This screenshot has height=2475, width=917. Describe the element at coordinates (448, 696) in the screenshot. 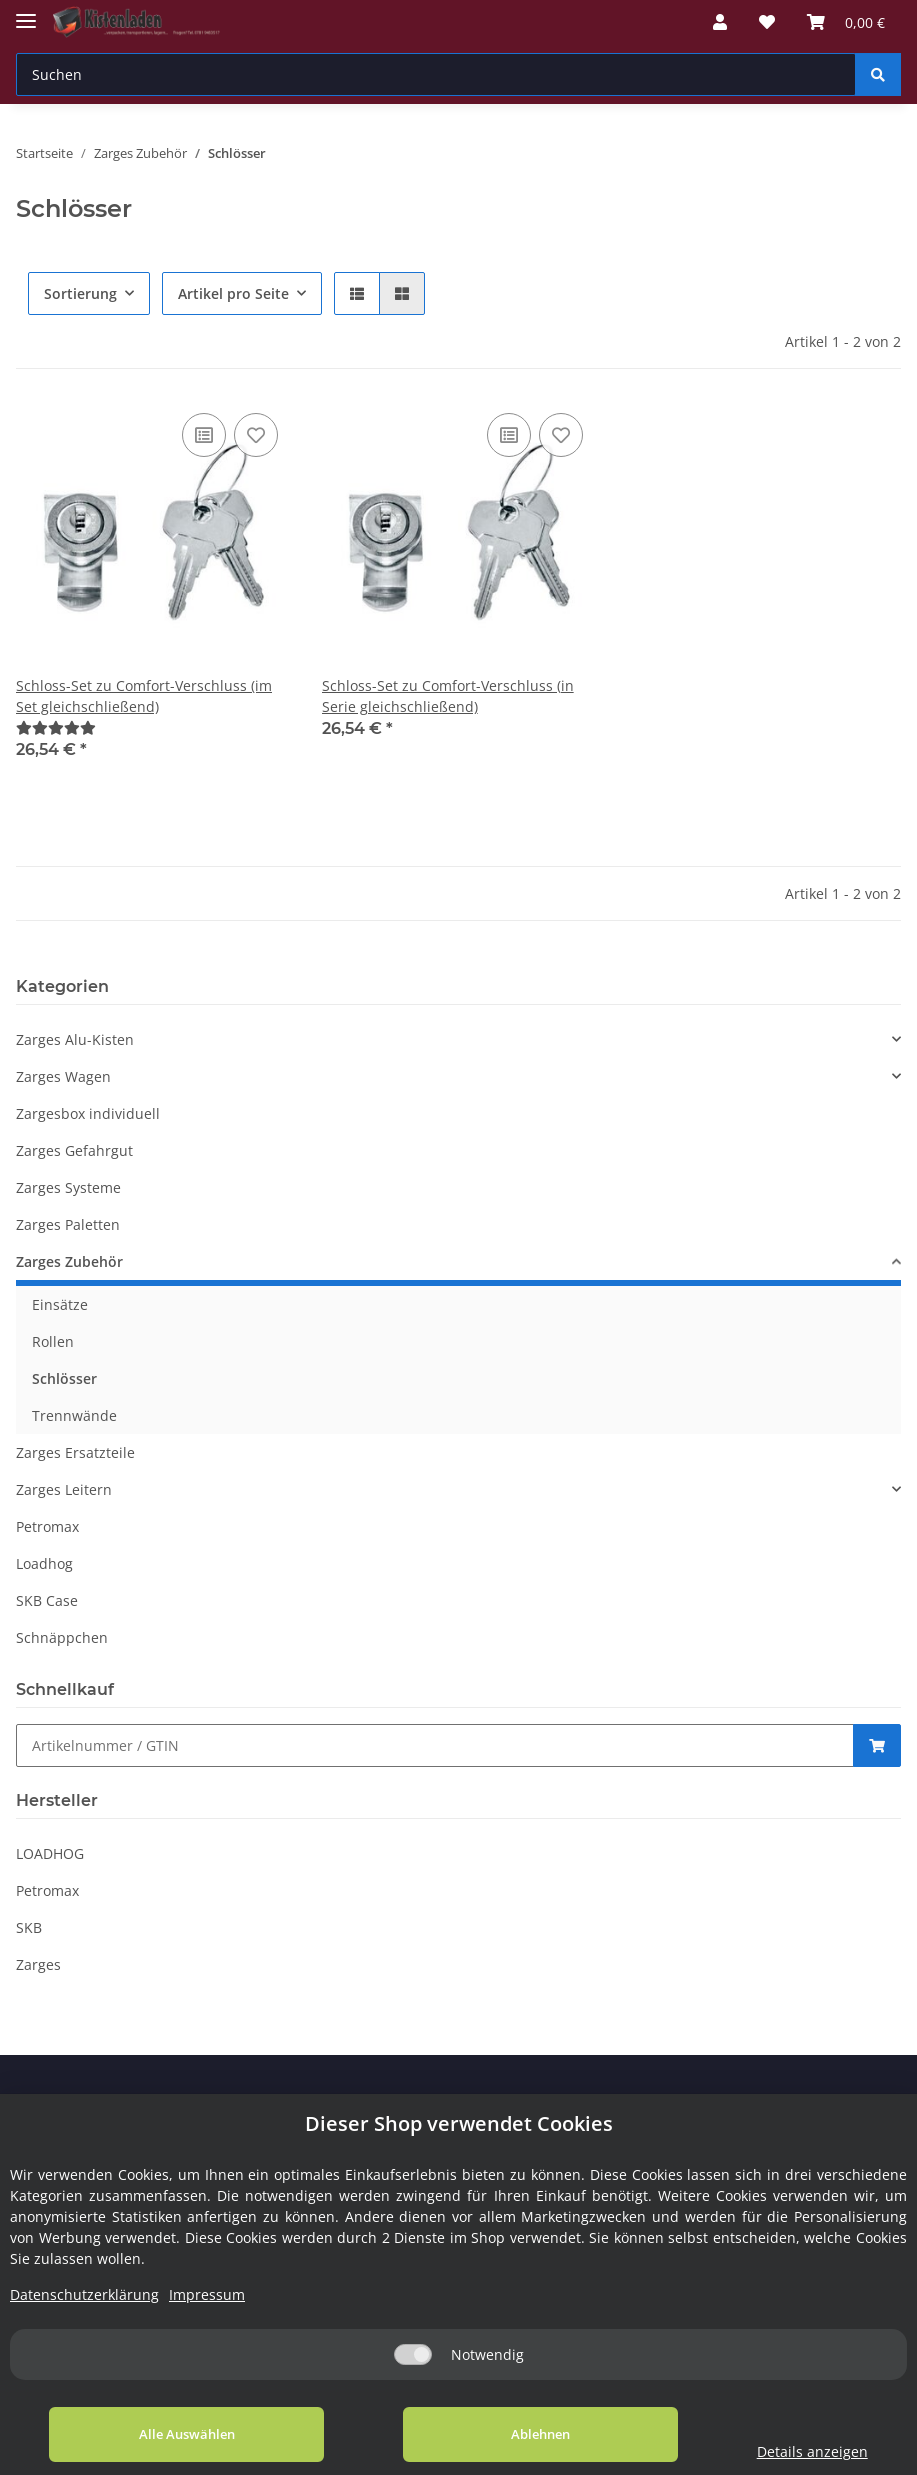

I see `Schloss-Set zu Comfort-Verschluss (in Serie gleichschließend)` at that location.